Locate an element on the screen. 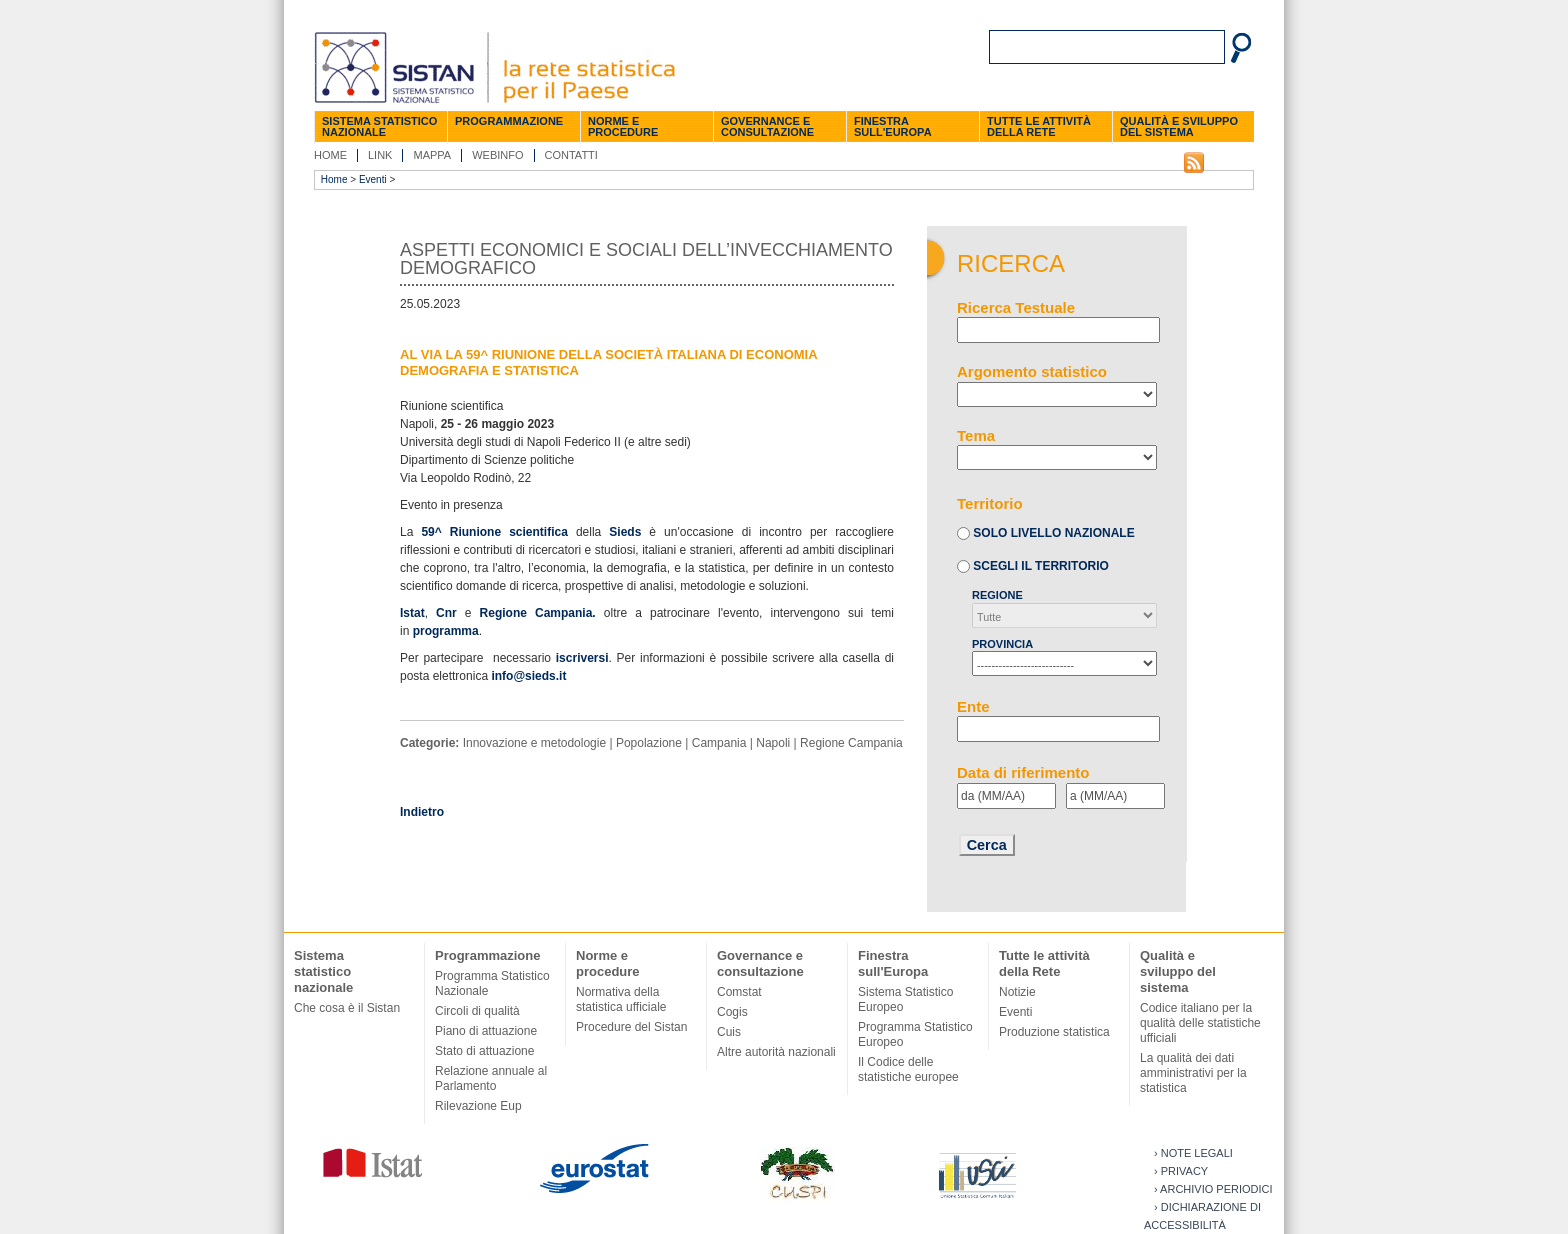 This screenshot has height=1234, width=1568. Comstat is located at coordinates (739, 992).